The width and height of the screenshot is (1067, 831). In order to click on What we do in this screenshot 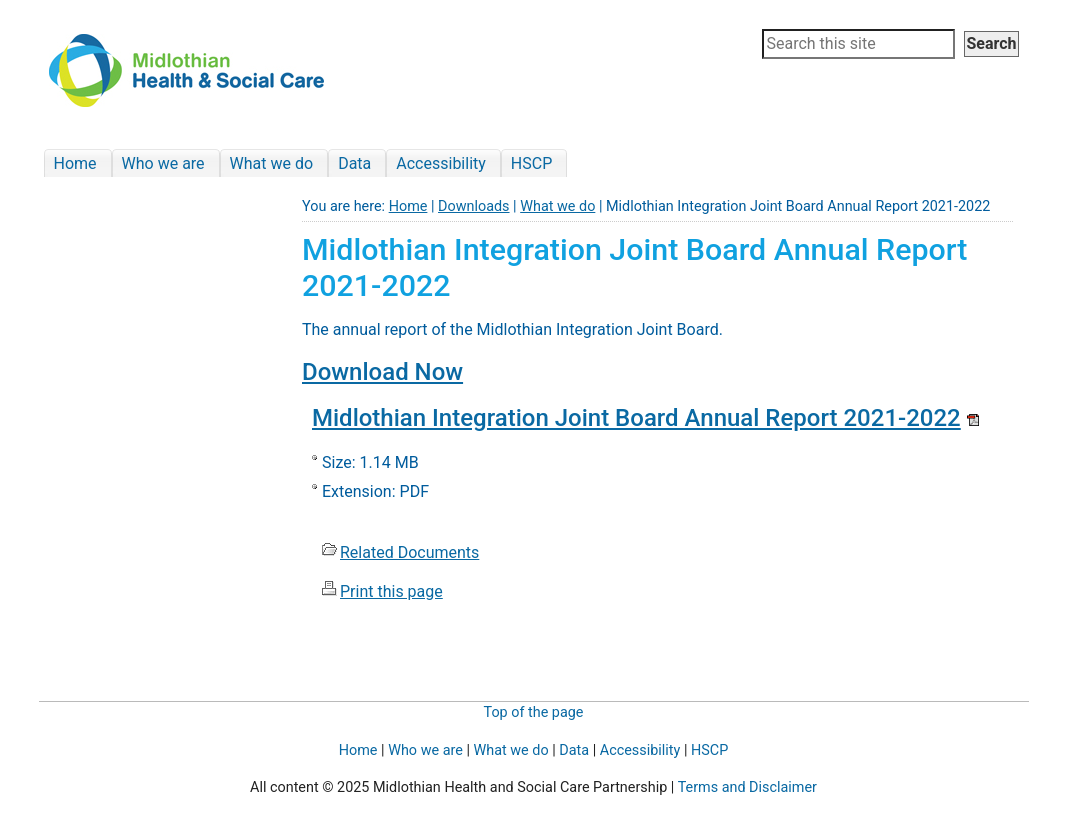, I will do `click(557, 206)`.